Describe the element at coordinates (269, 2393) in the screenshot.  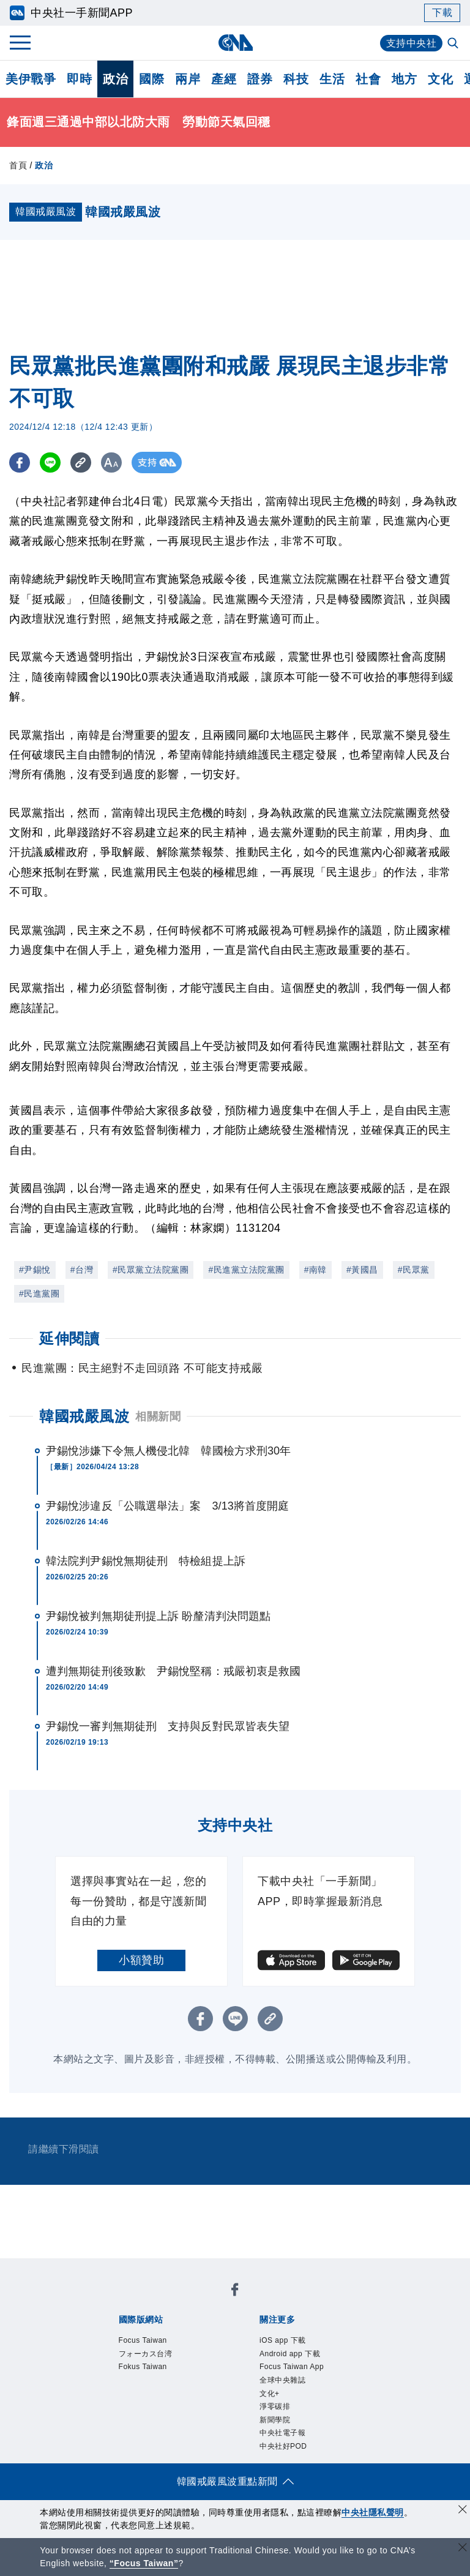
I see `文化+` at that location.